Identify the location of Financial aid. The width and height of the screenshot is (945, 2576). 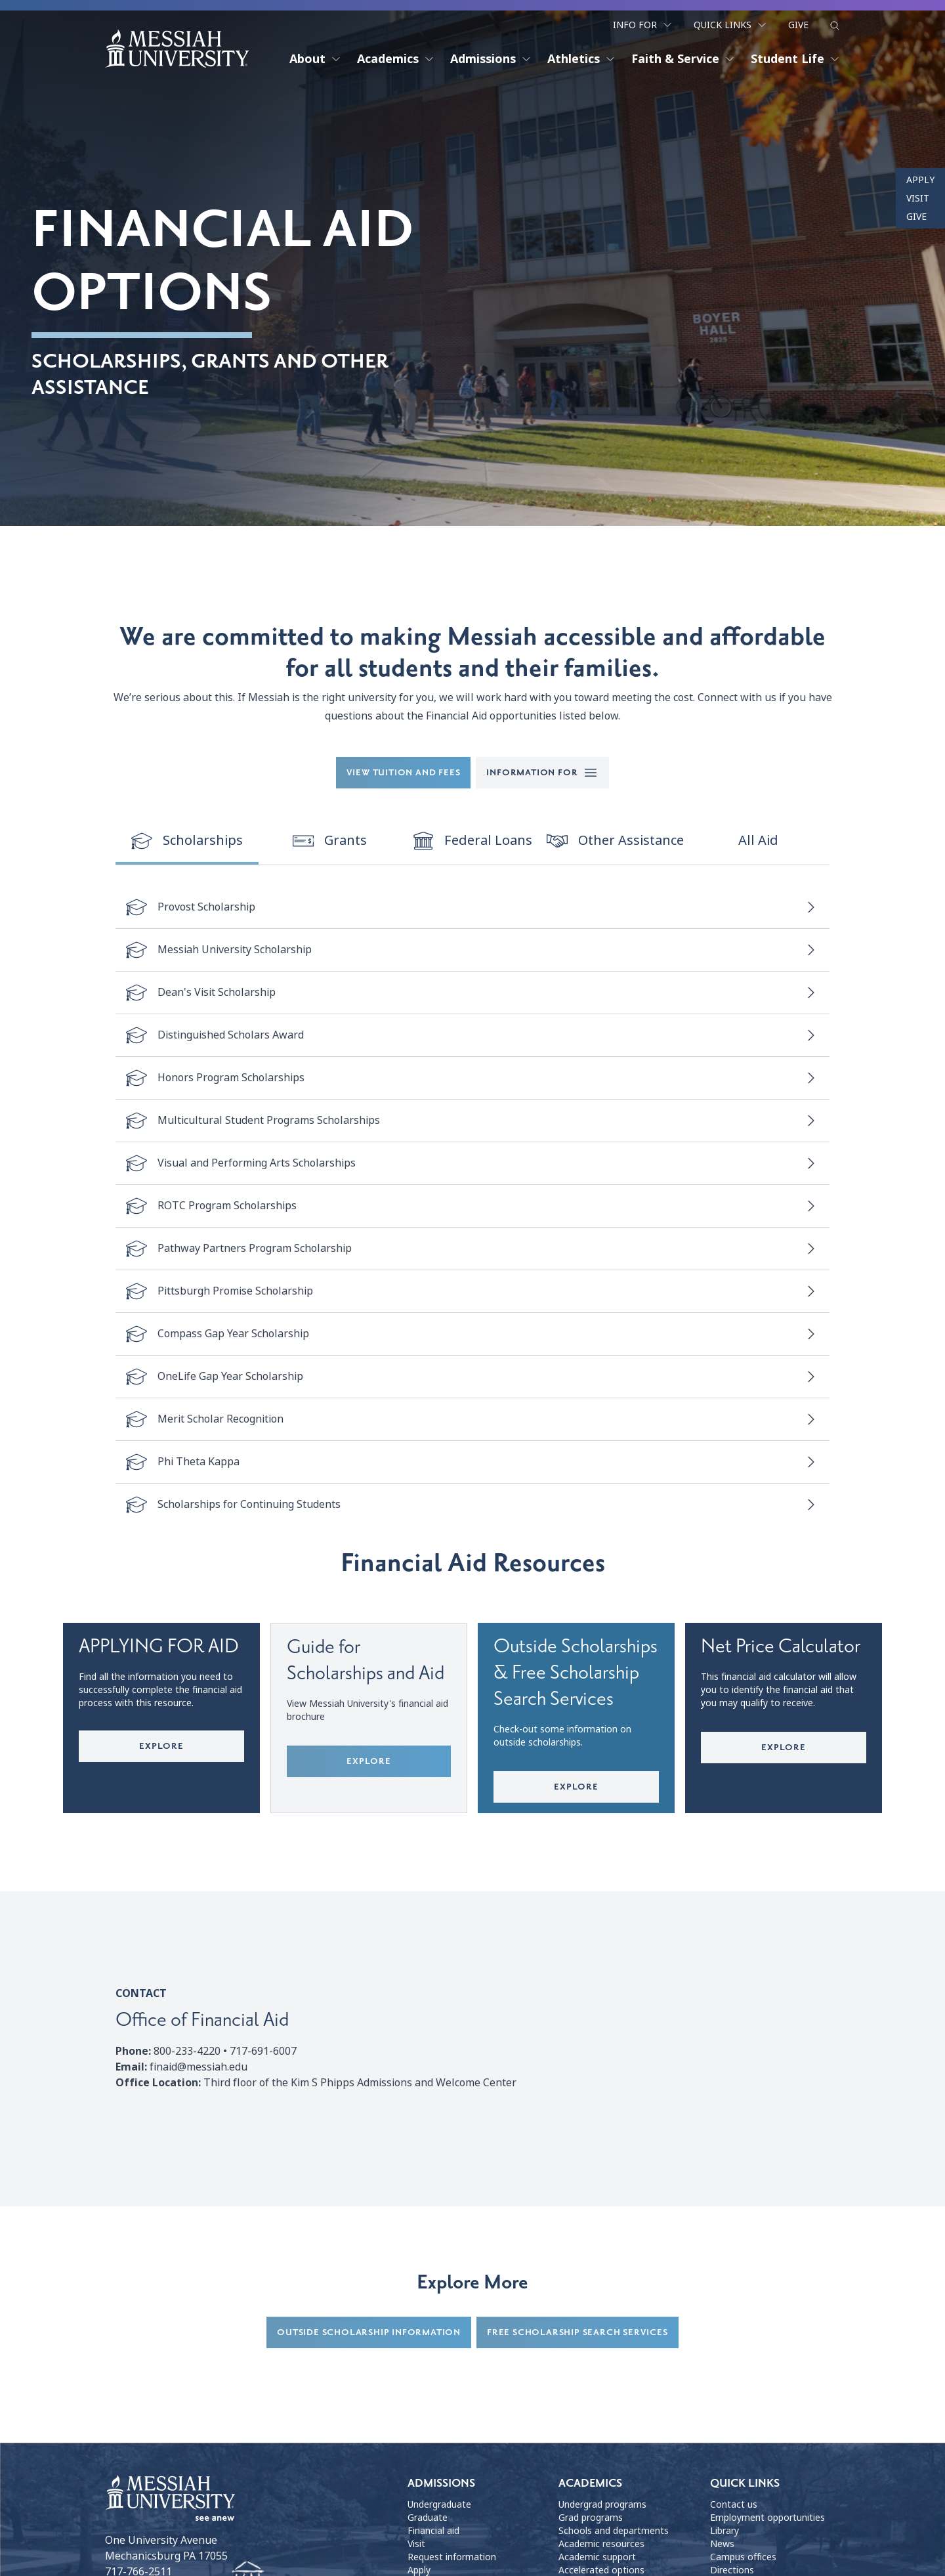
(433, 2531).